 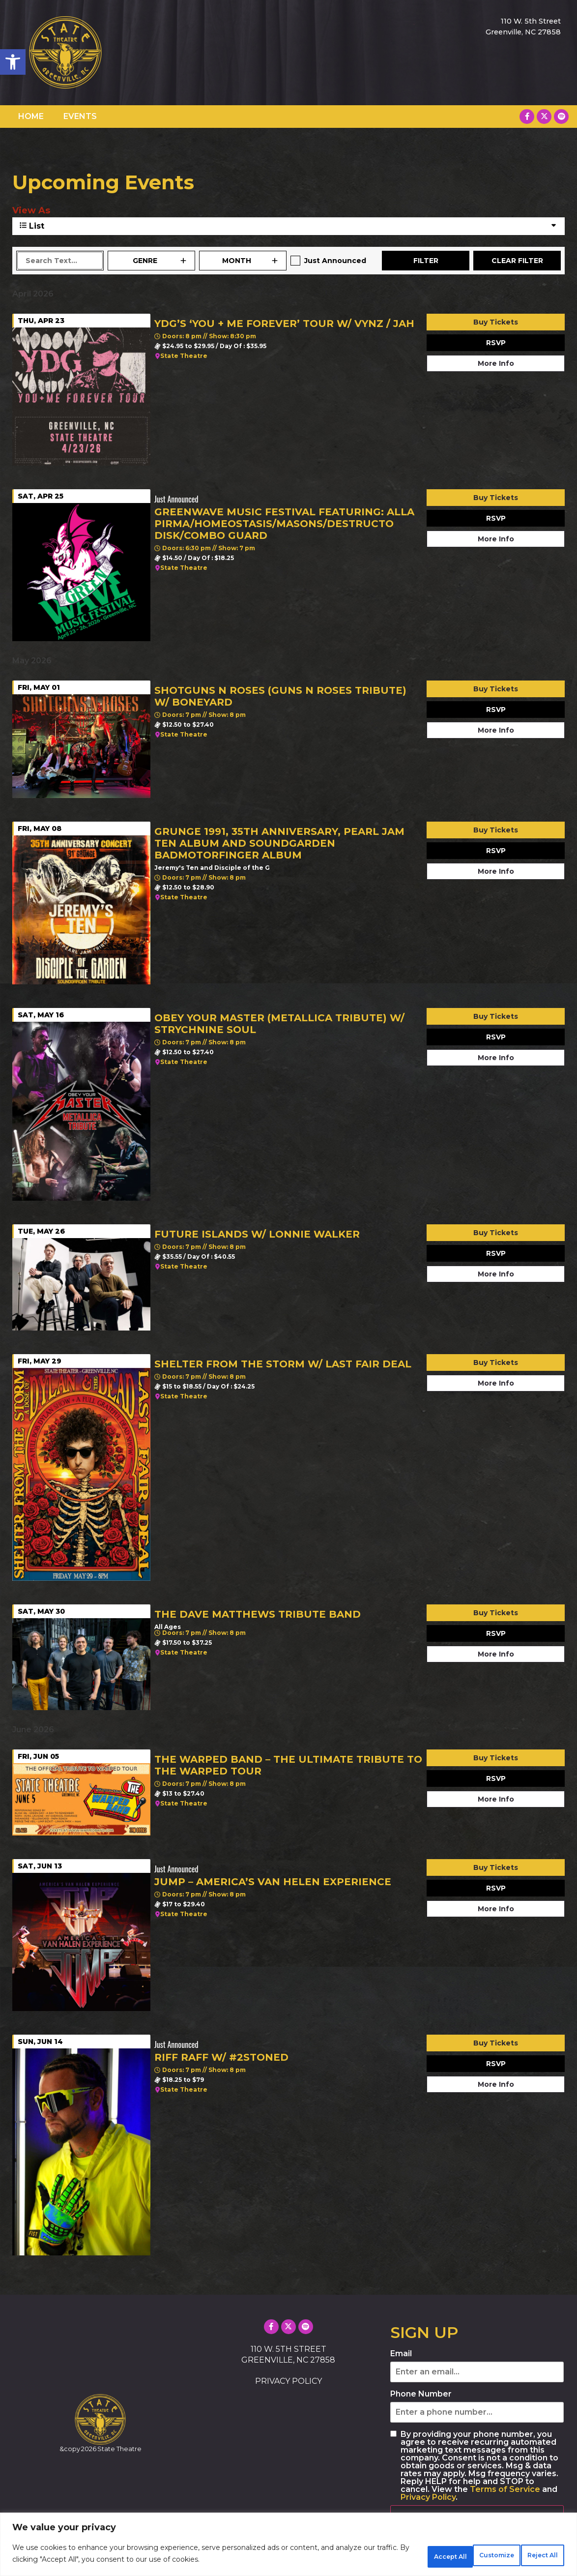 I want to click on [region], so click(x=288, y=2546).